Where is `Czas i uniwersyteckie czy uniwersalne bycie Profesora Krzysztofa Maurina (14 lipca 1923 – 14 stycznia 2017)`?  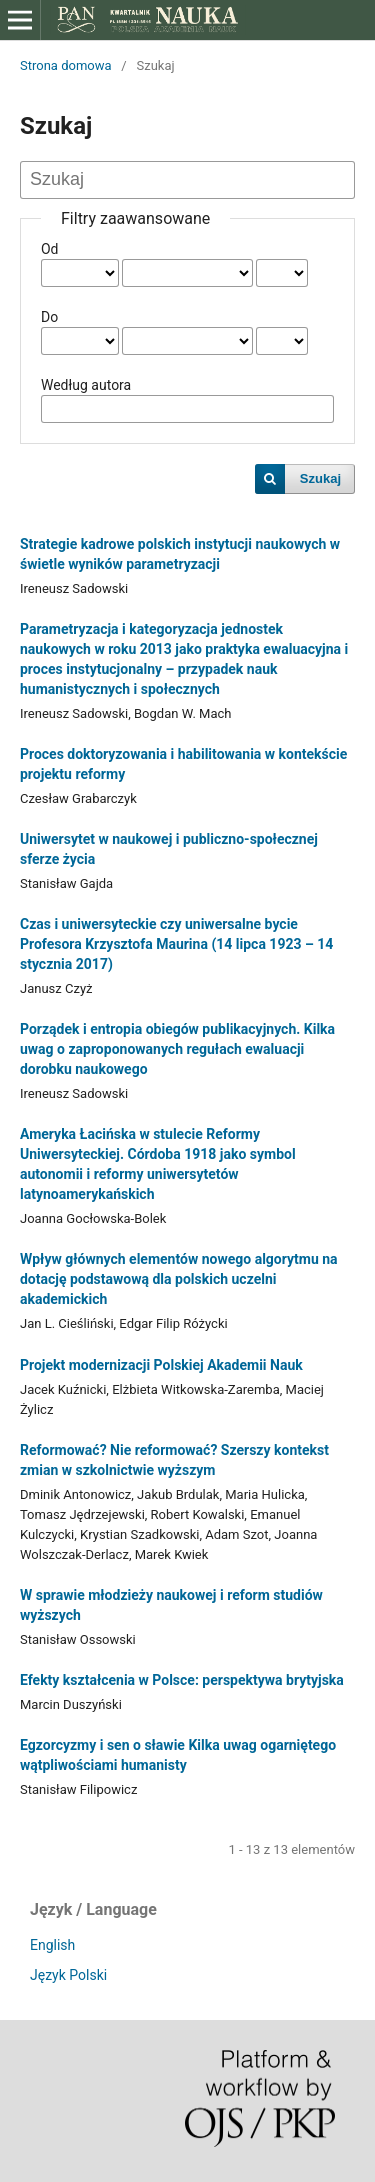
Czas i uniwersyteckie czy uniwersalne bycie Profesora Krzysztofa Maurina (14 lipca 1923 – 14 stycznia 2017) is located at coordinates (176, 944).